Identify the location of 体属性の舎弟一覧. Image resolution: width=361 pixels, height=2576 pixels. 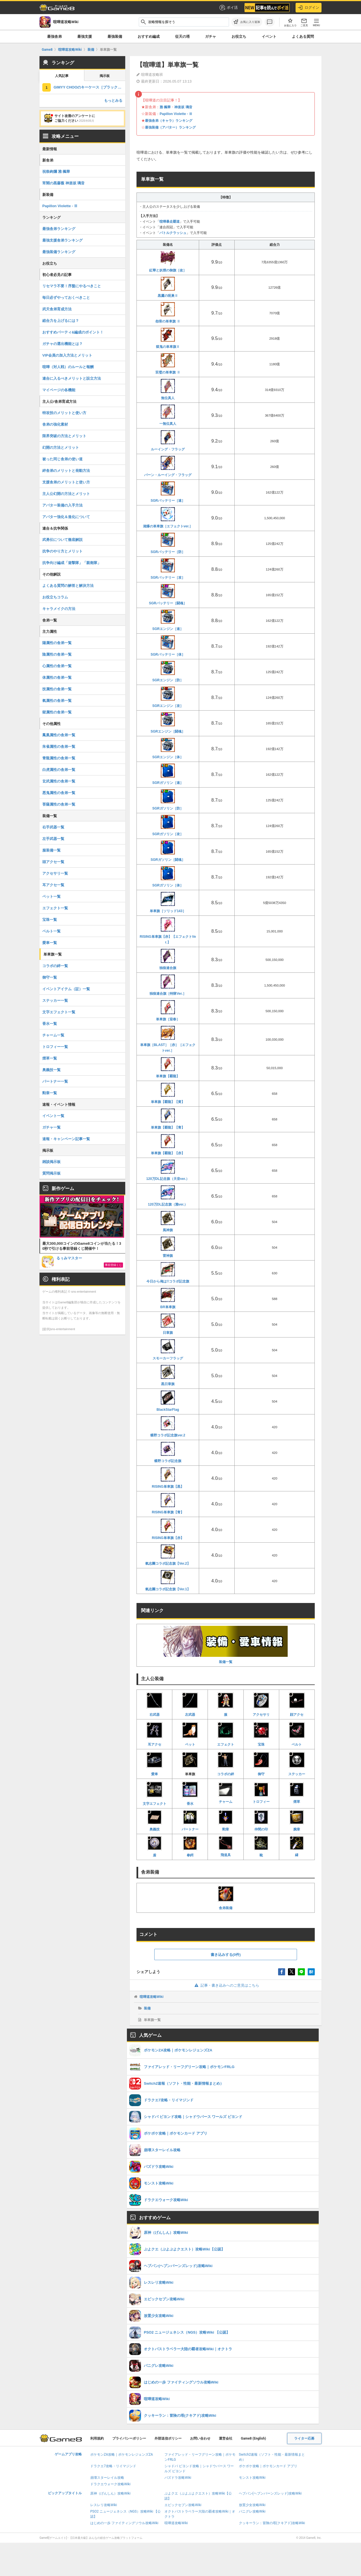
(57, 677).